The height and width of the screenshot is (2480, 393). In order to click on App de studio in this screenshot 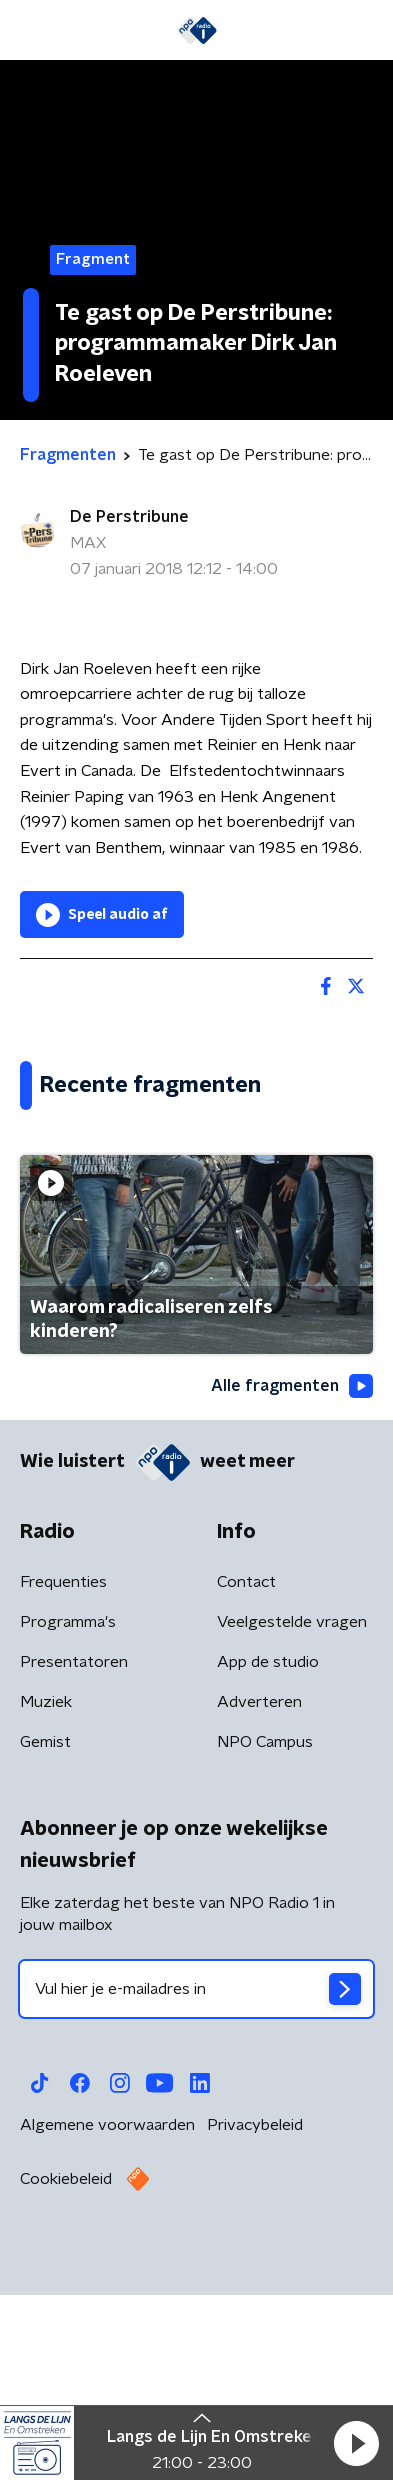, I will do `click(268, 1860)`.